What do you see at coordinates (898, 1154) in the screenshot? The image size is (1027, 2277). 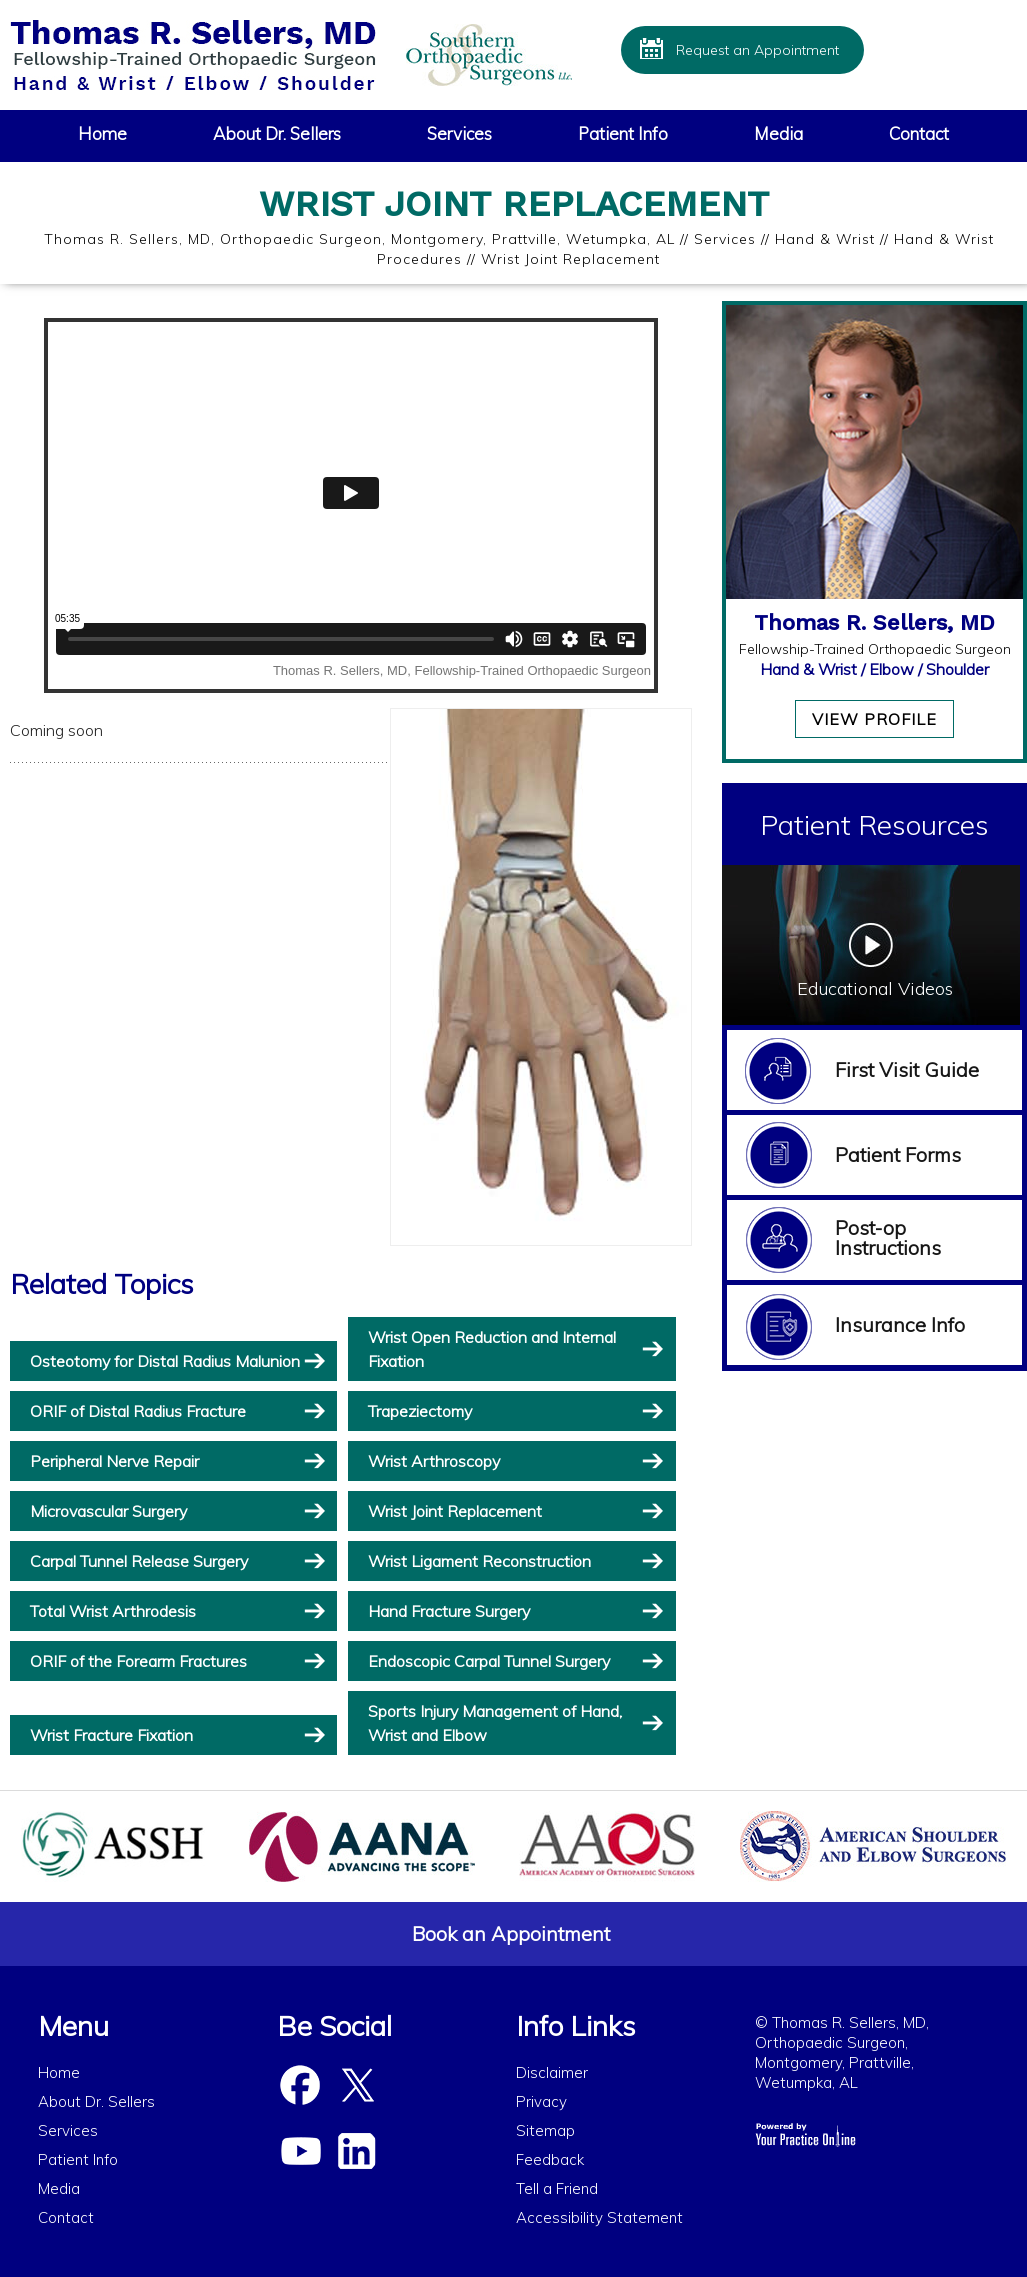 I see `Patient Forms` at bounding box center [898, 1154].